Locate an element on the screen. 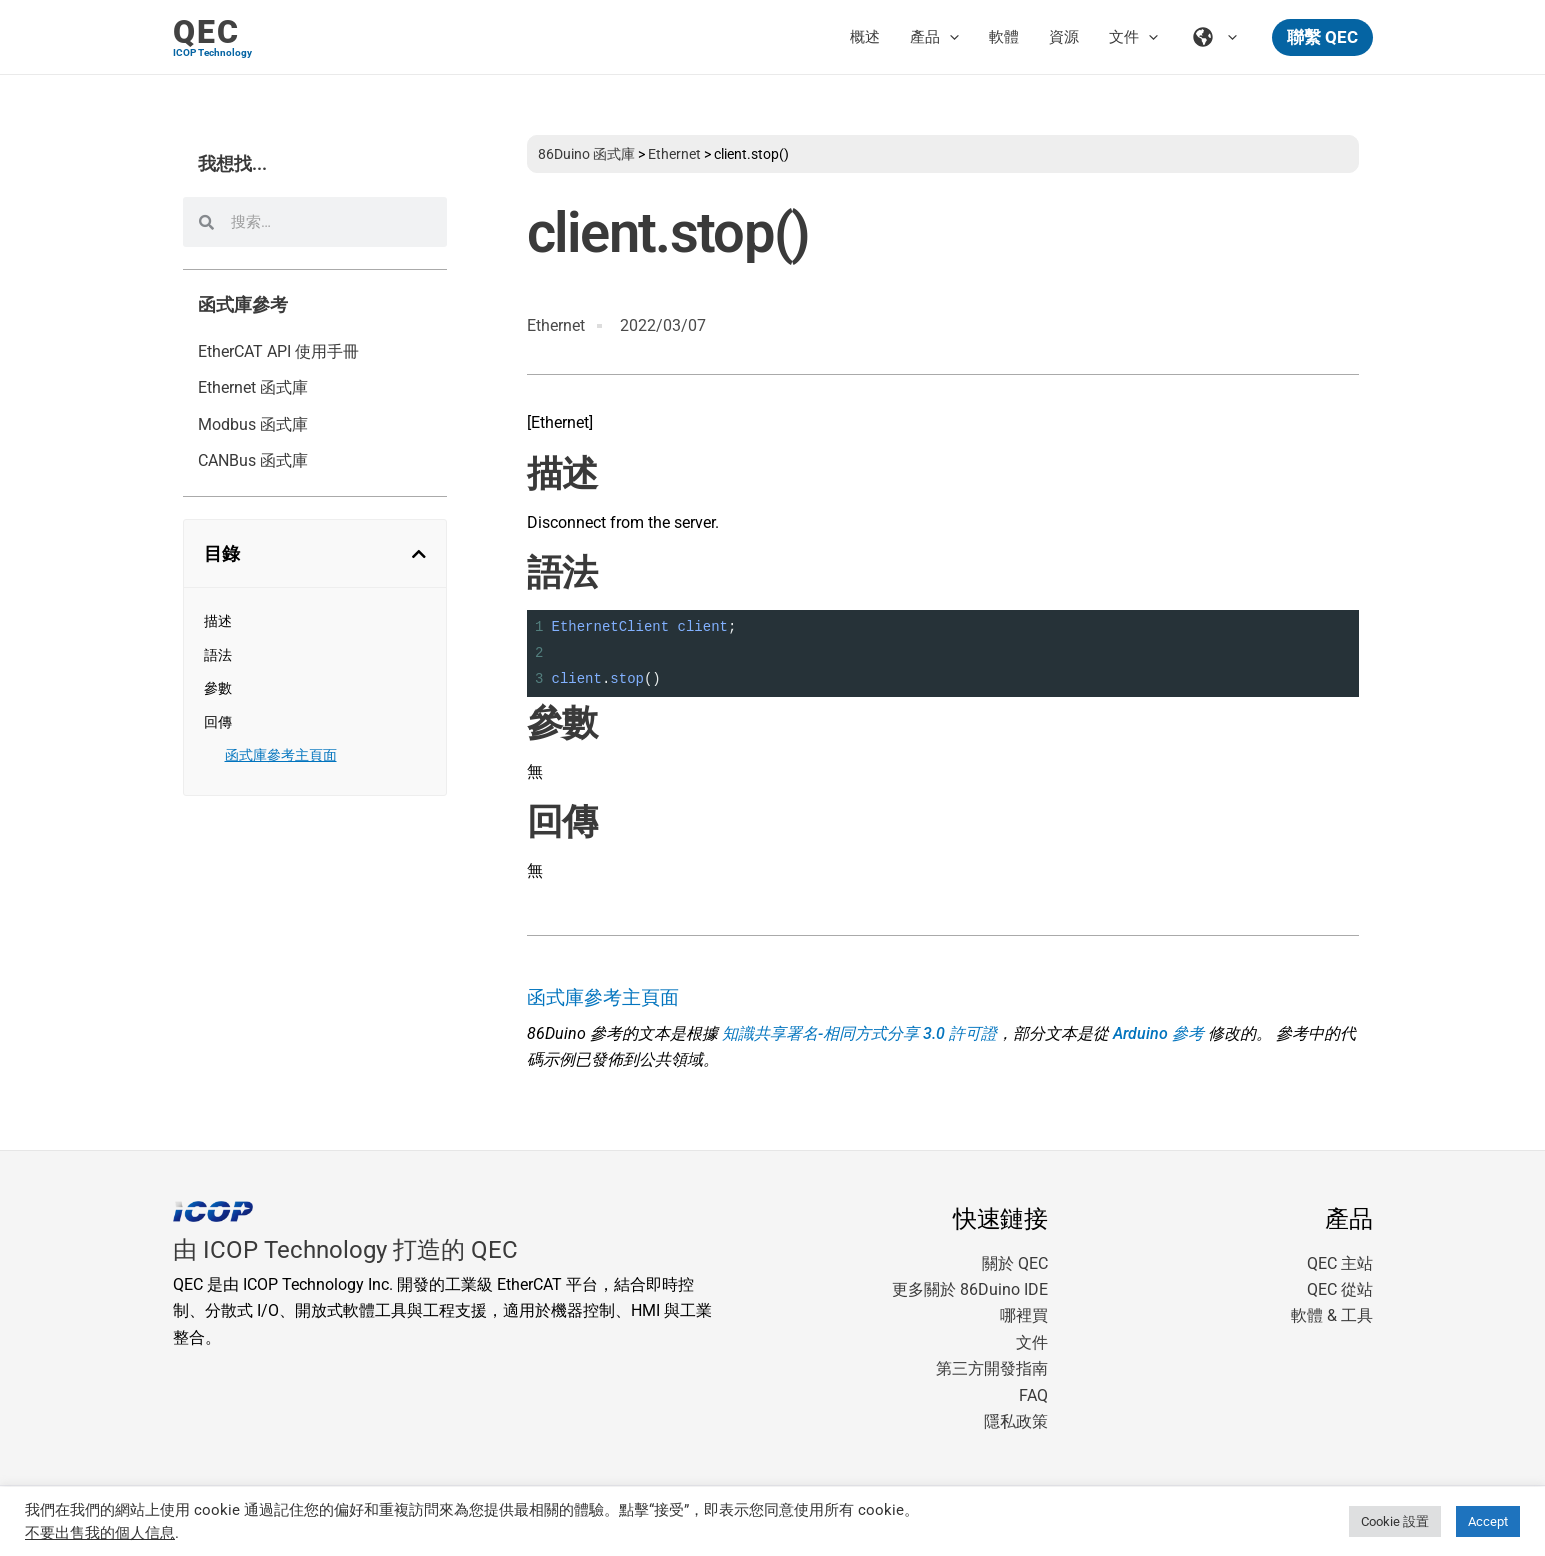  [button] is located at coordinates (1322, 37).